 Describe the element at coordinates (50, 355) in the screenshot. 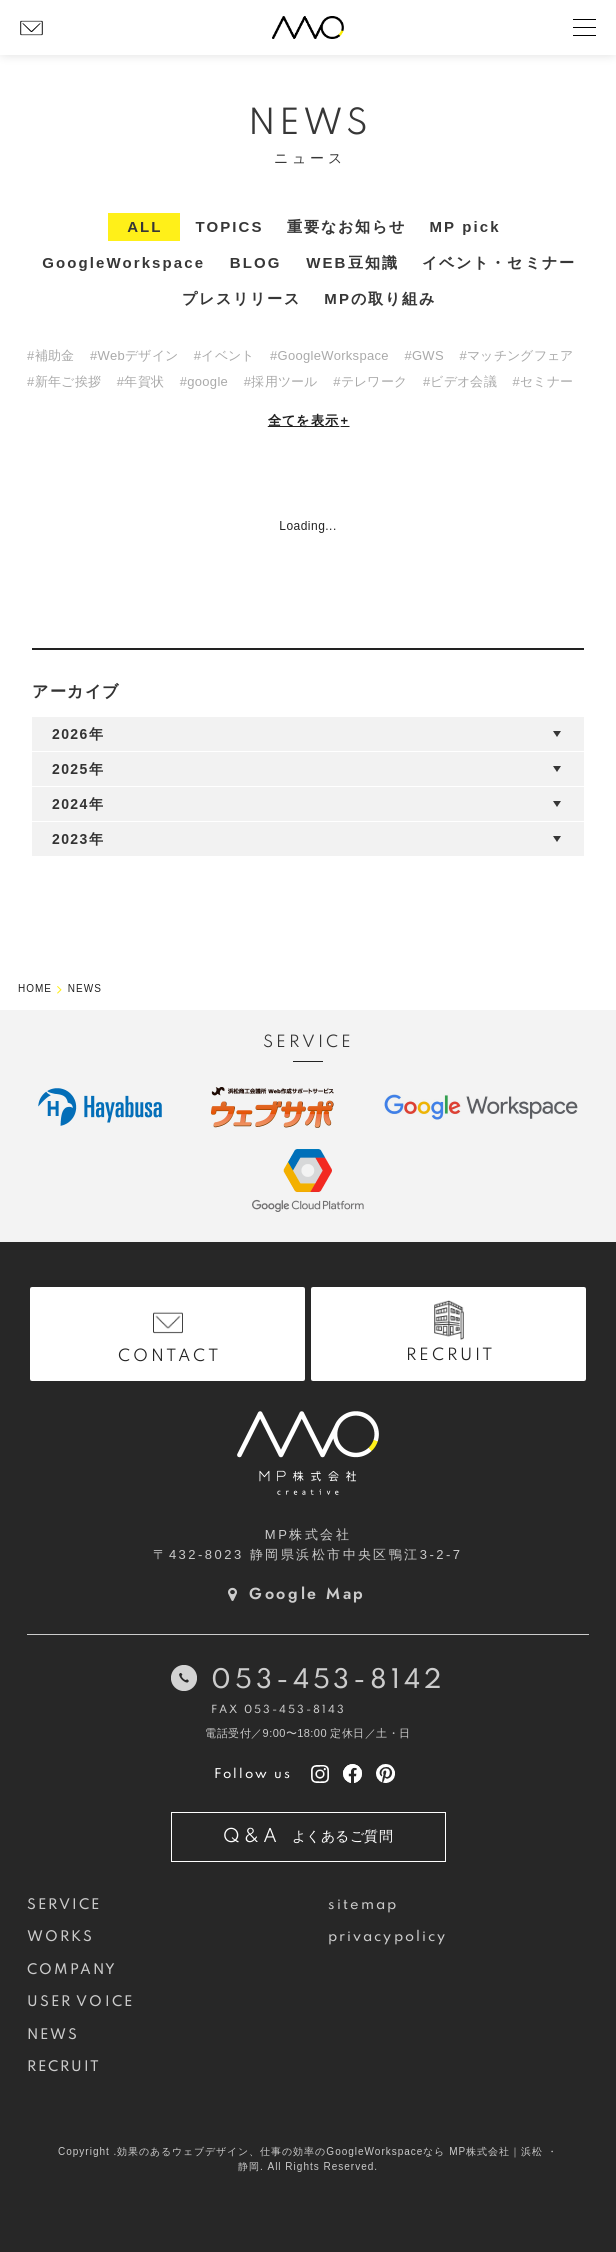

I see `#補助金` at that location.